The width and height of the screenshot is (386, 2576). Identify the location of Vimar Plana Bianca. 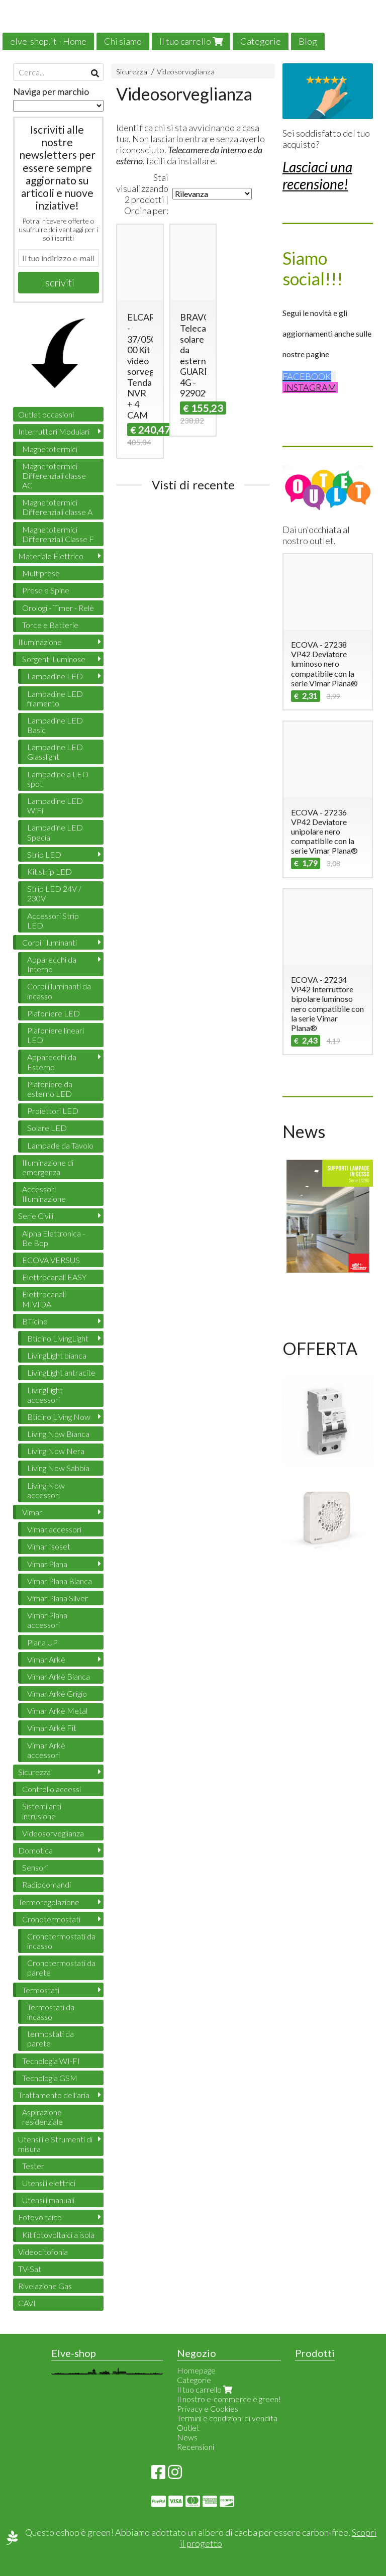
(59, 1581).